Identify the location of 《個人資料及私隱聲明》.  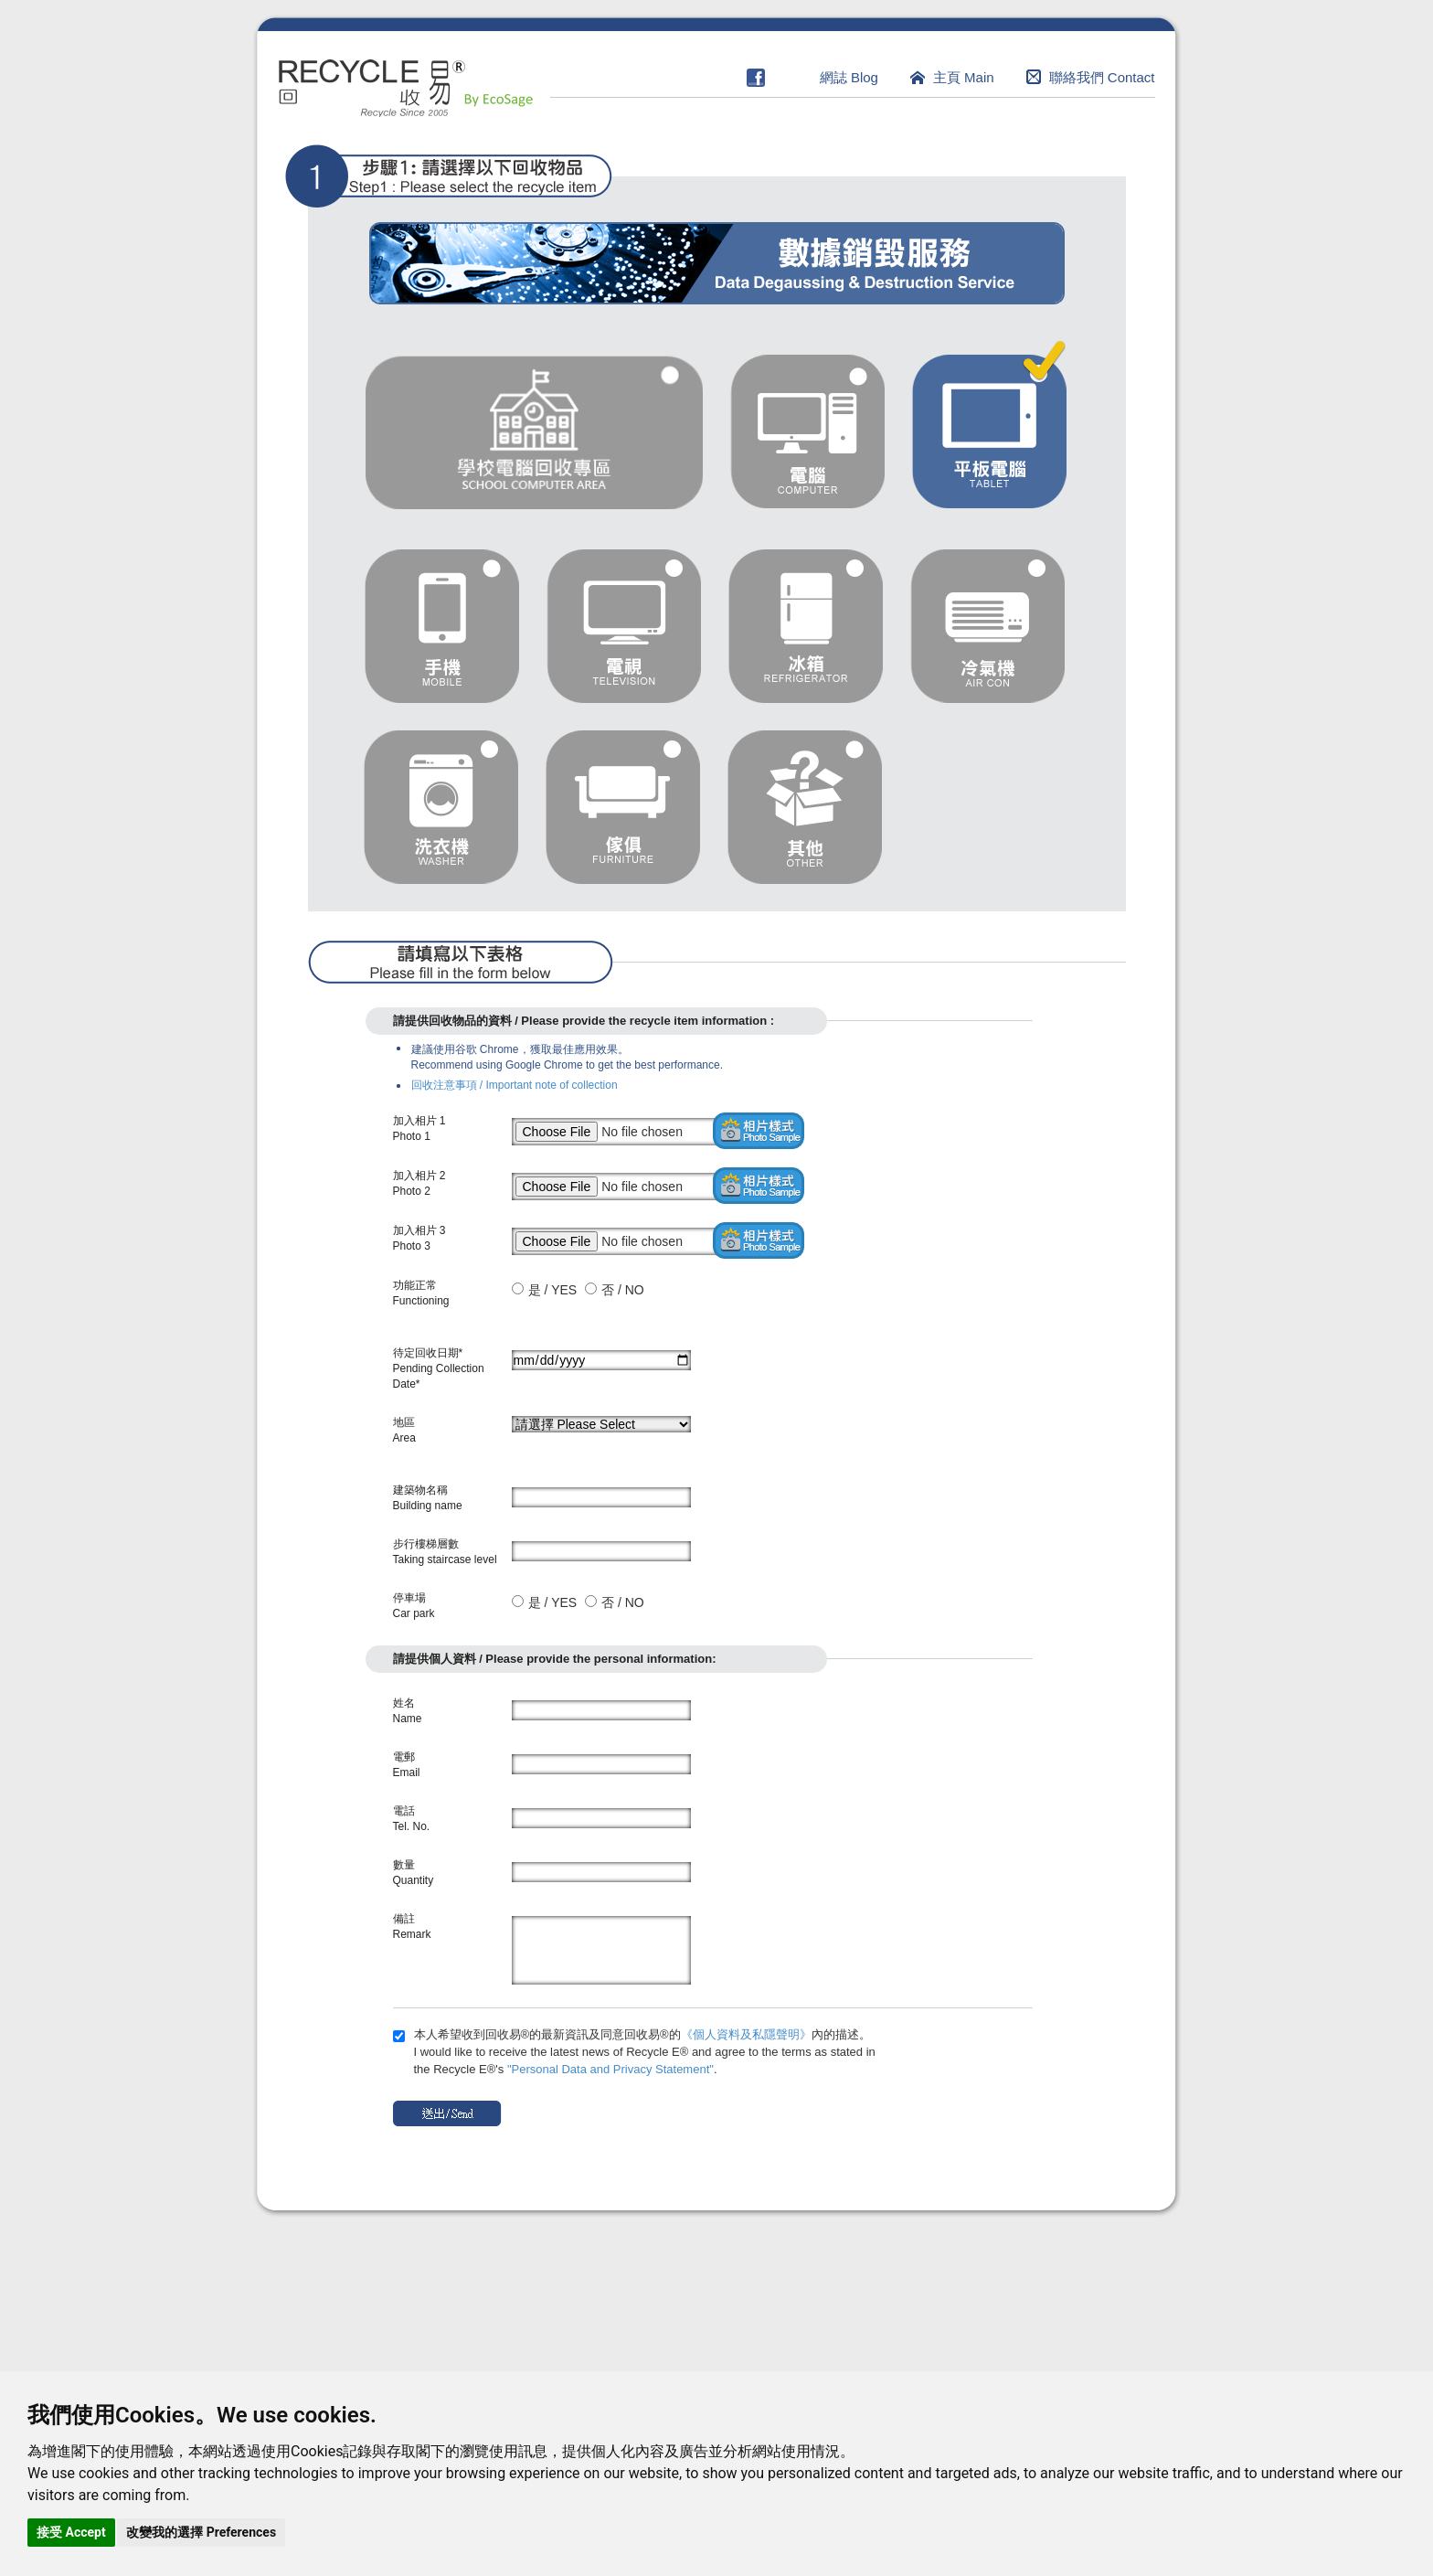
(746, 2034).